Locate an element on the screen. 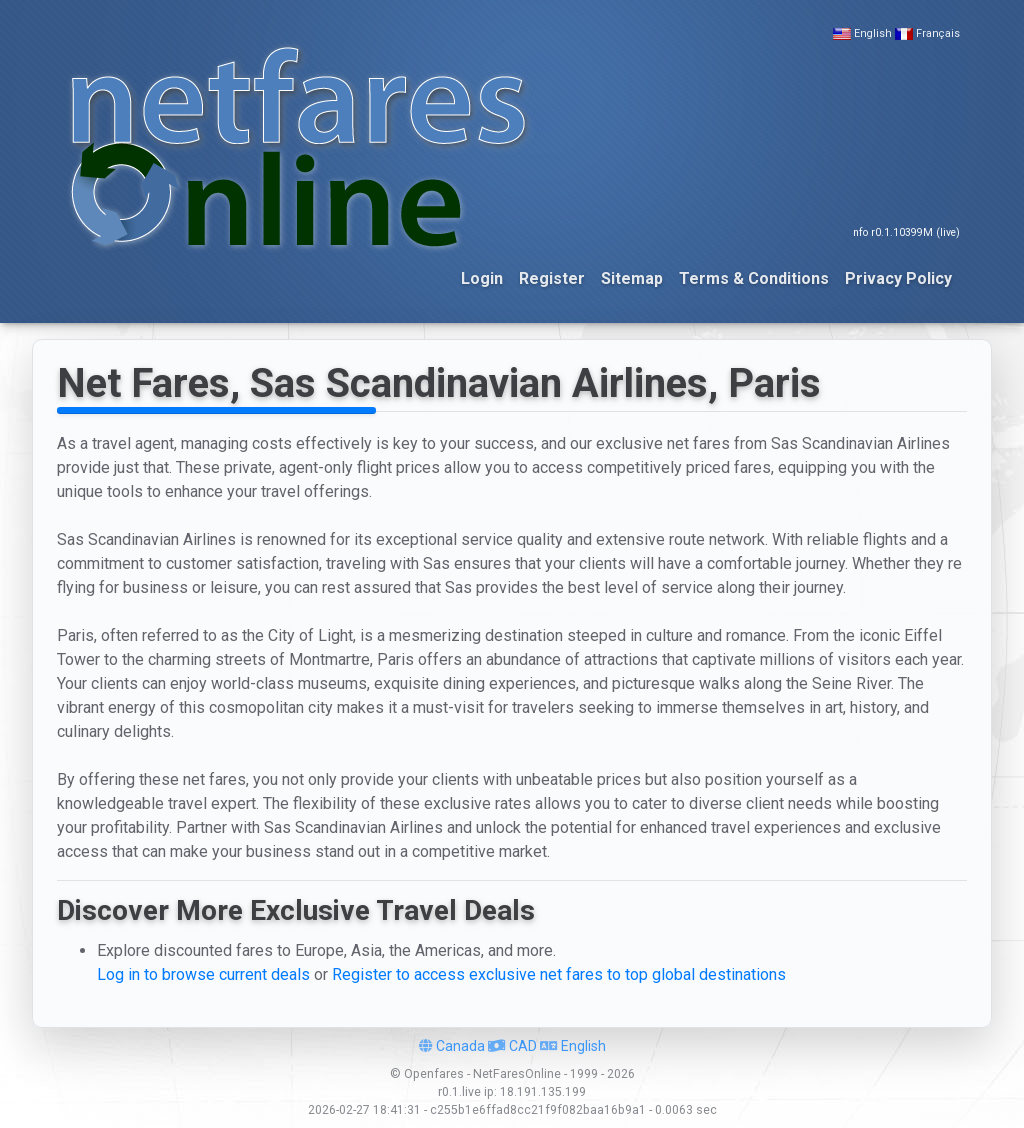 The width and height of the screenshot is (1024, 1128). Canada is located at coordinates (452, 1046).